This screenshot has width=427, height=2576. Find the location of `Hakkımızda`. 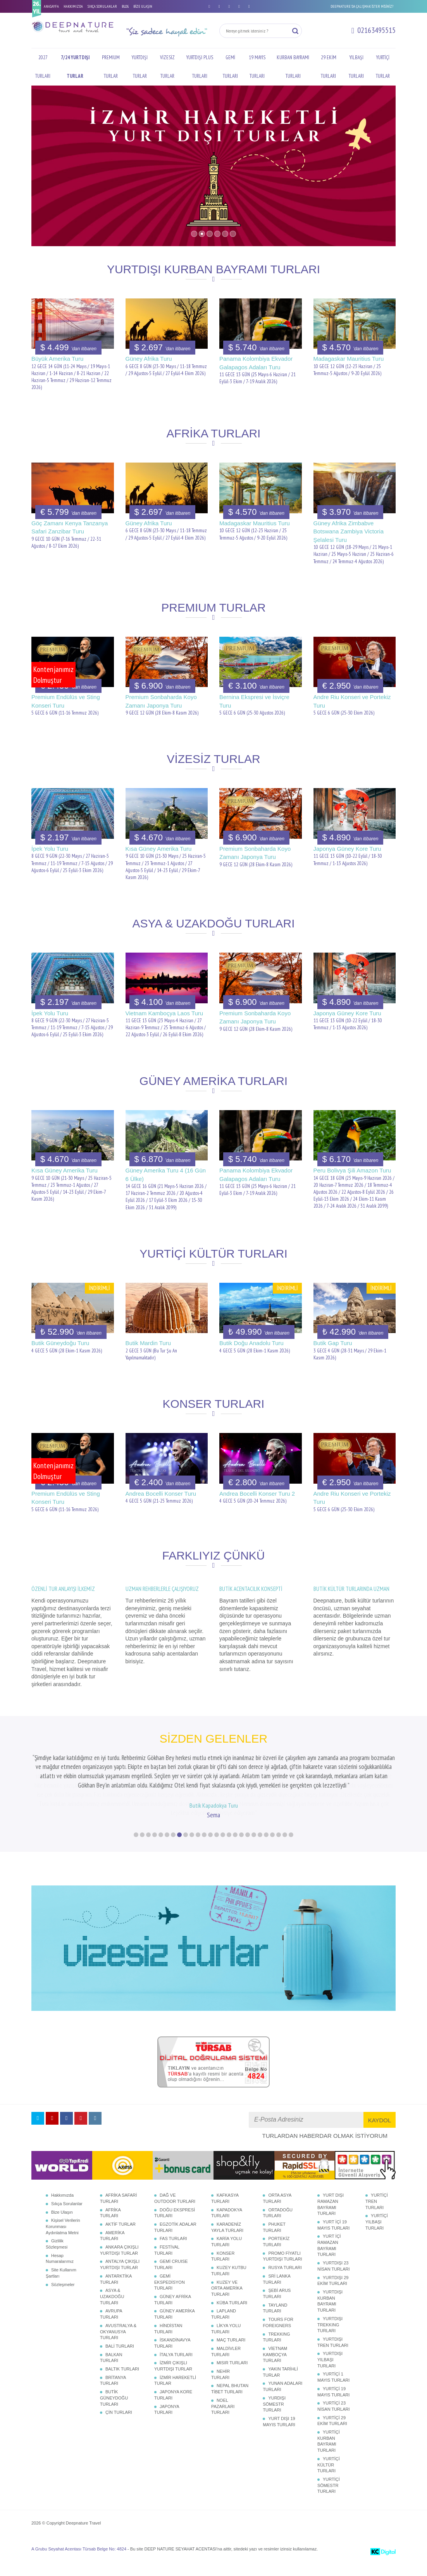

Hakkımızda is located at coordinates (62, 2213).